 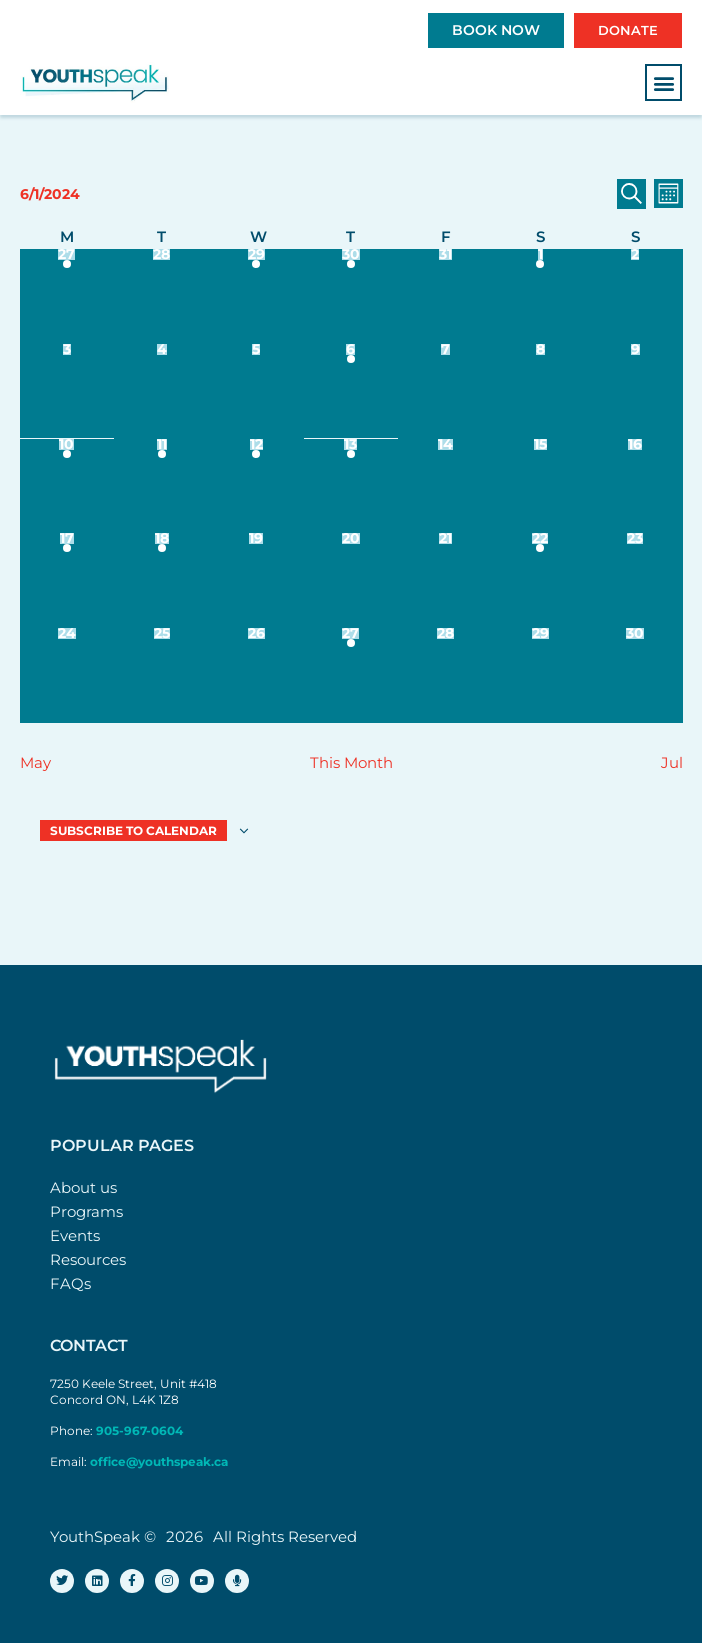 What do you see at coordinates (663, 82) in the screenshot?
I see `[button]` at bounding box center [663, 82].